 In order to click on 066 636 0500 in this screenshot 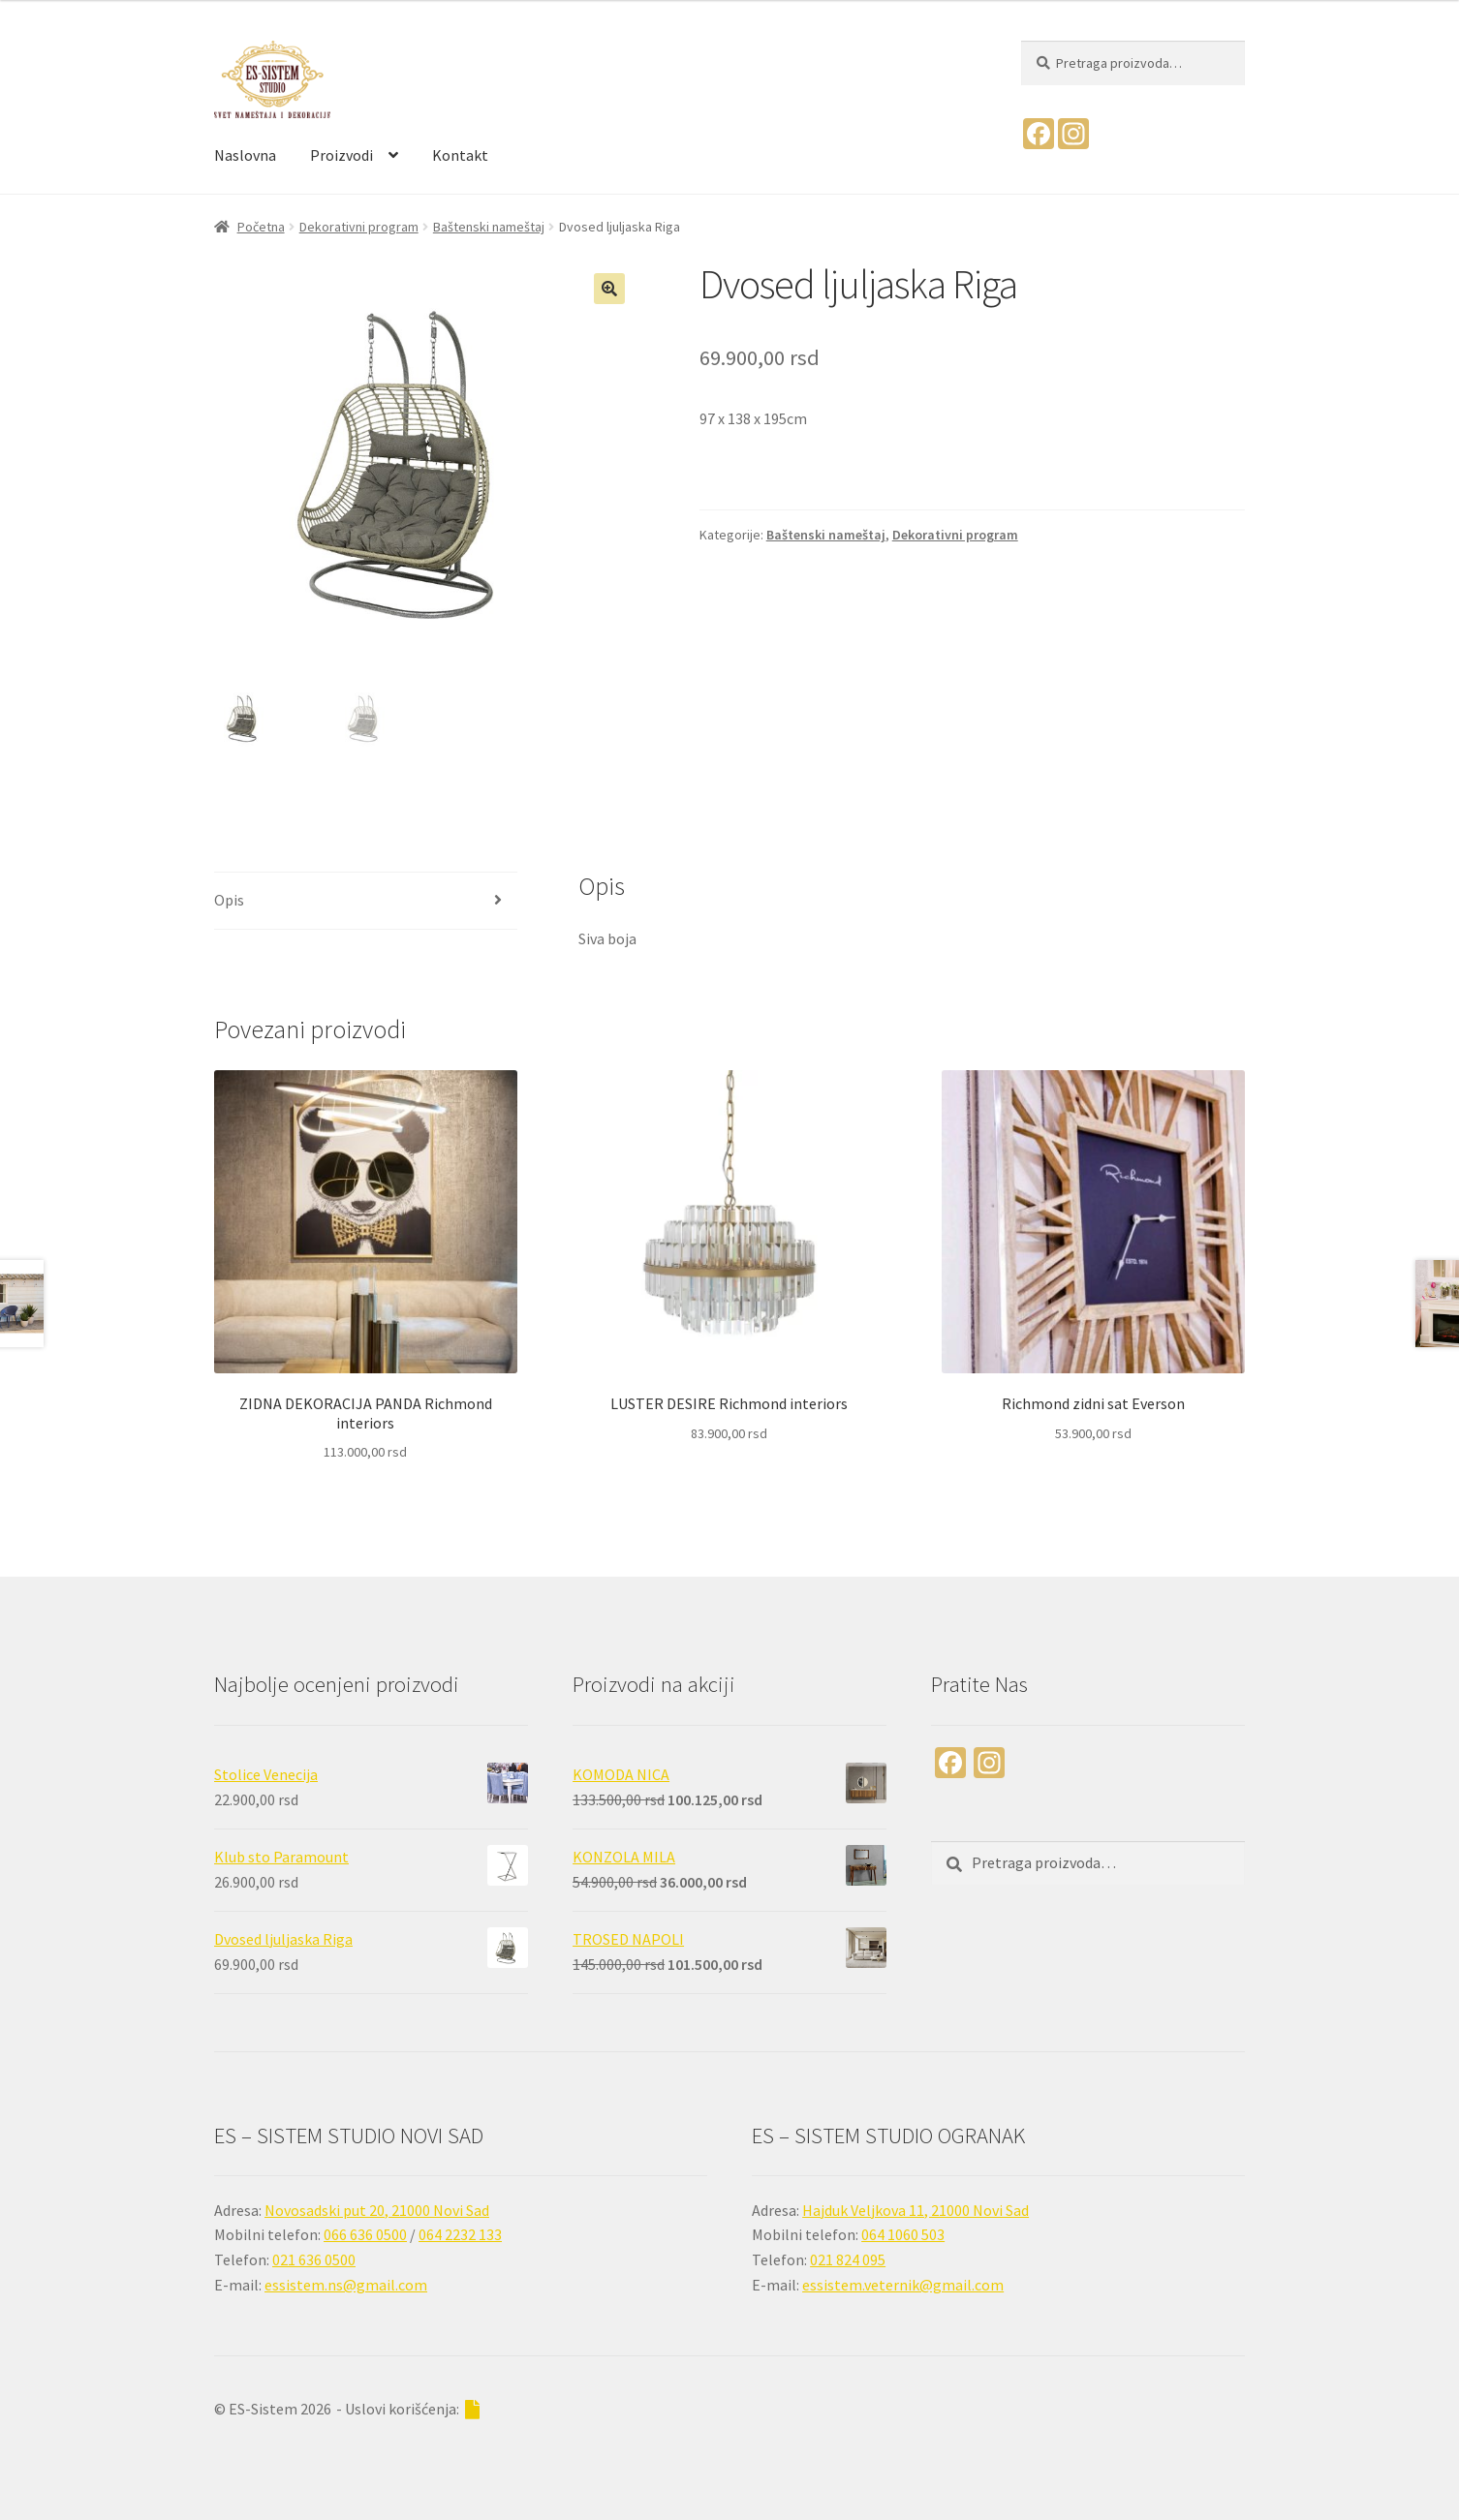, I will do `click(365, 2234)`.